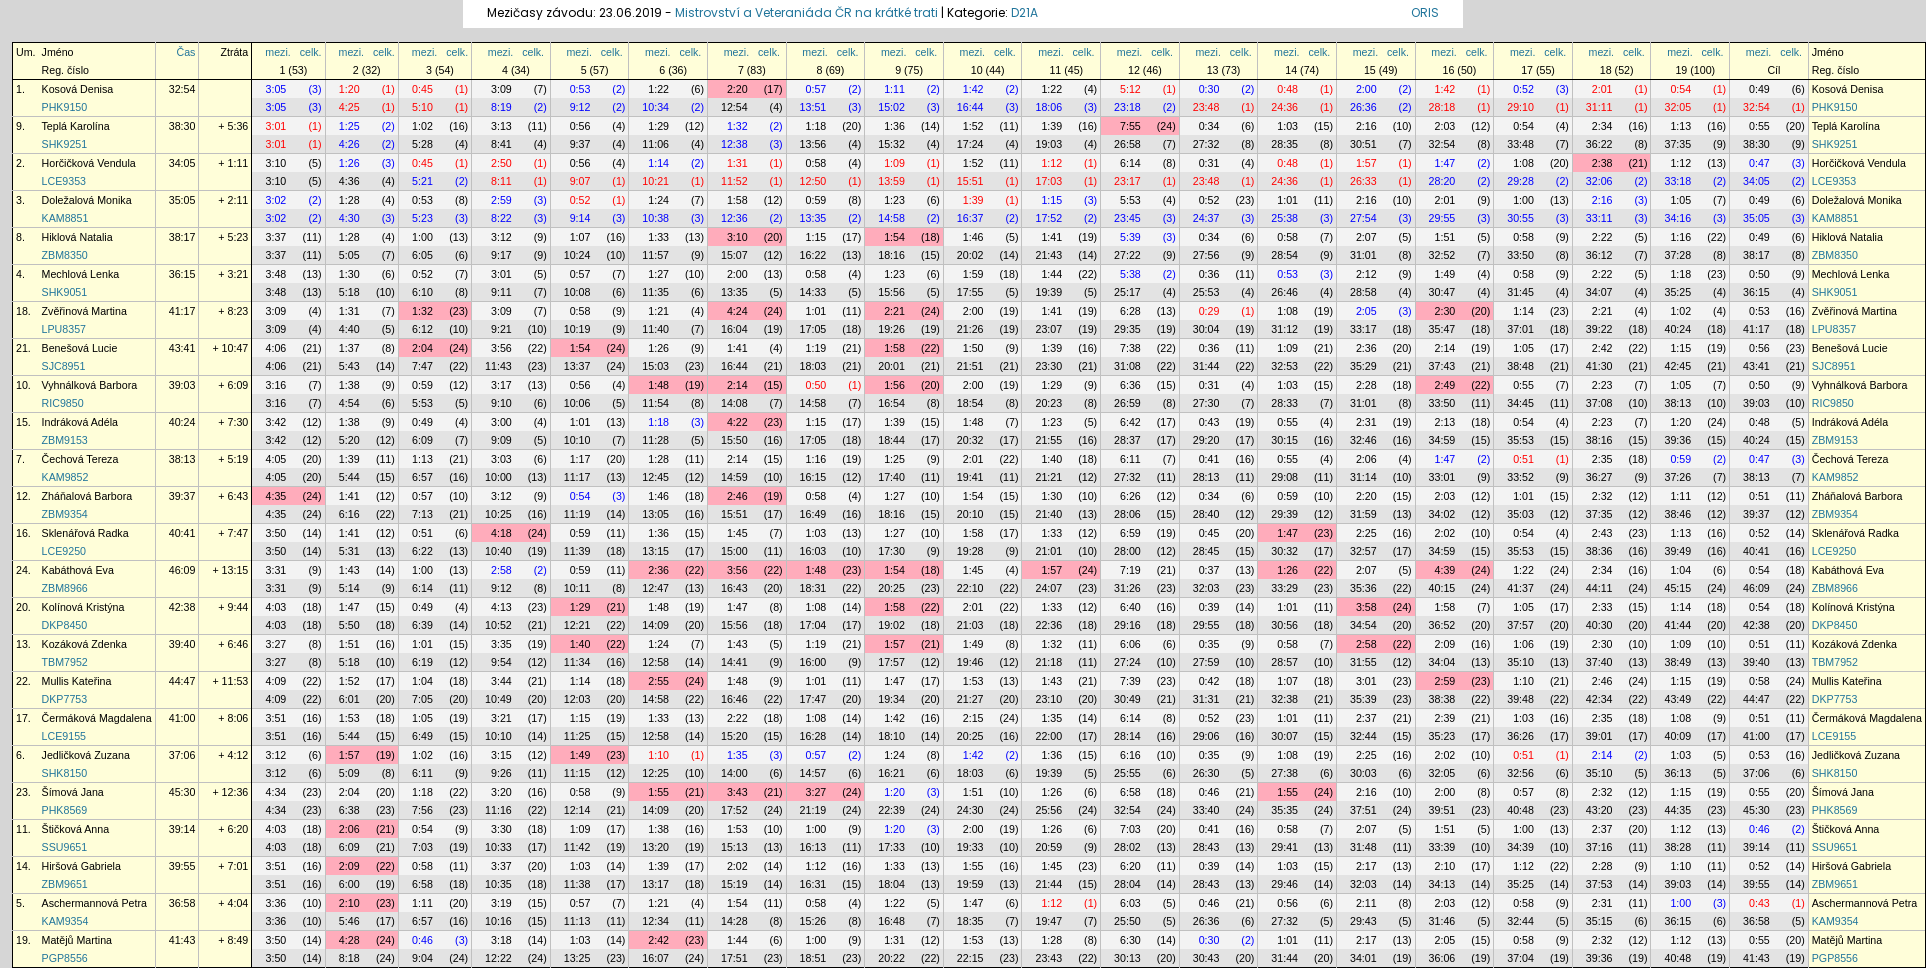 The width and height of the screenshot is (1926, 968). Describe the element at coordinates (1442, 958) in the screenshot. I see `36:06` at that location.